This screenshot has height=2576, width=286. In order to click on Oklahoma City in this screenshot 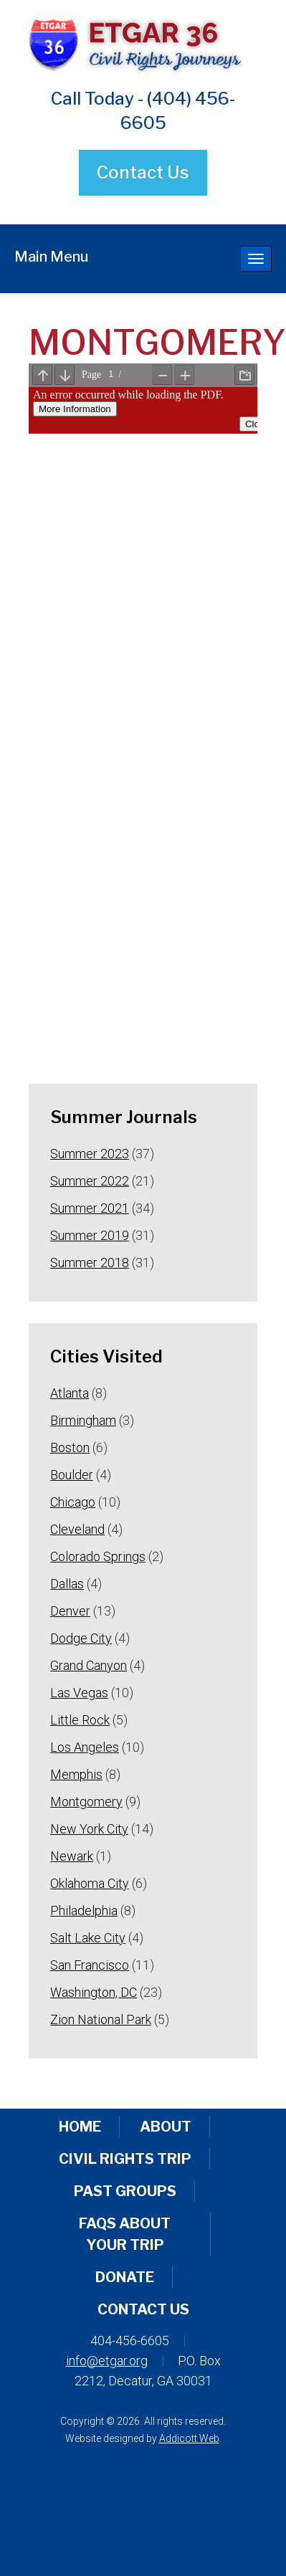, I will do `click(89, 1883)`.